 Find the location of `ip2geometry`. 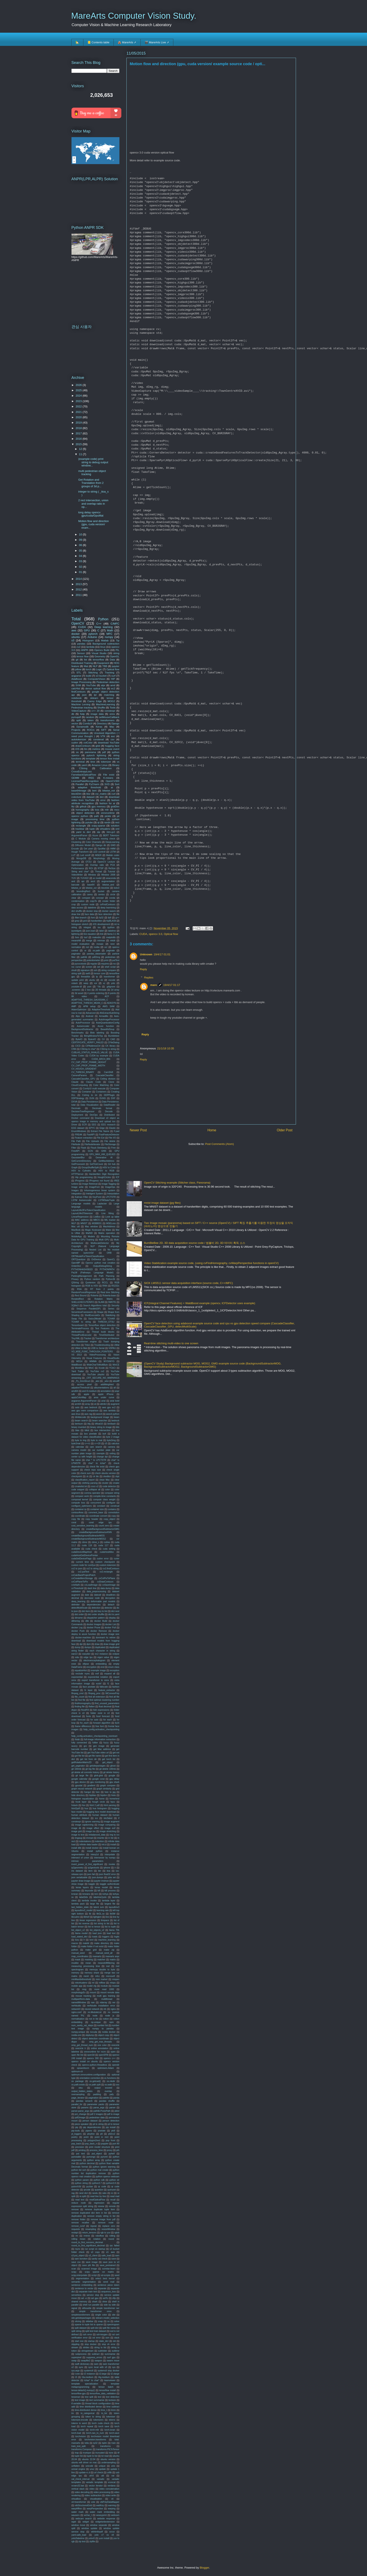

ip2geometry is located at coordinates (77, 1868).